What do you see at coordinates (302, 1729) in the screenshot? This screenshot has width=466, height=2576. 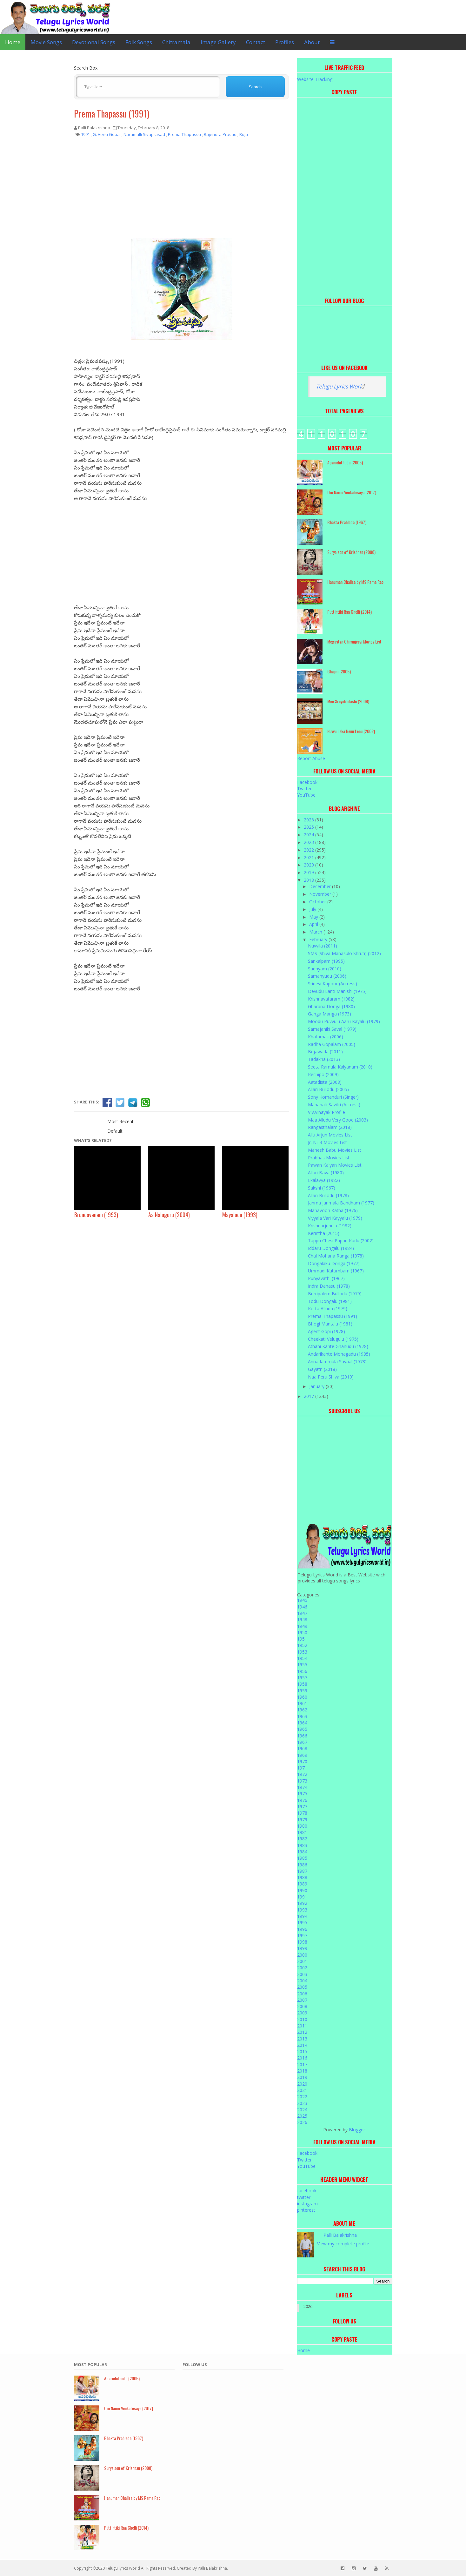 I see `1965` at bounding box center [302, 1729].